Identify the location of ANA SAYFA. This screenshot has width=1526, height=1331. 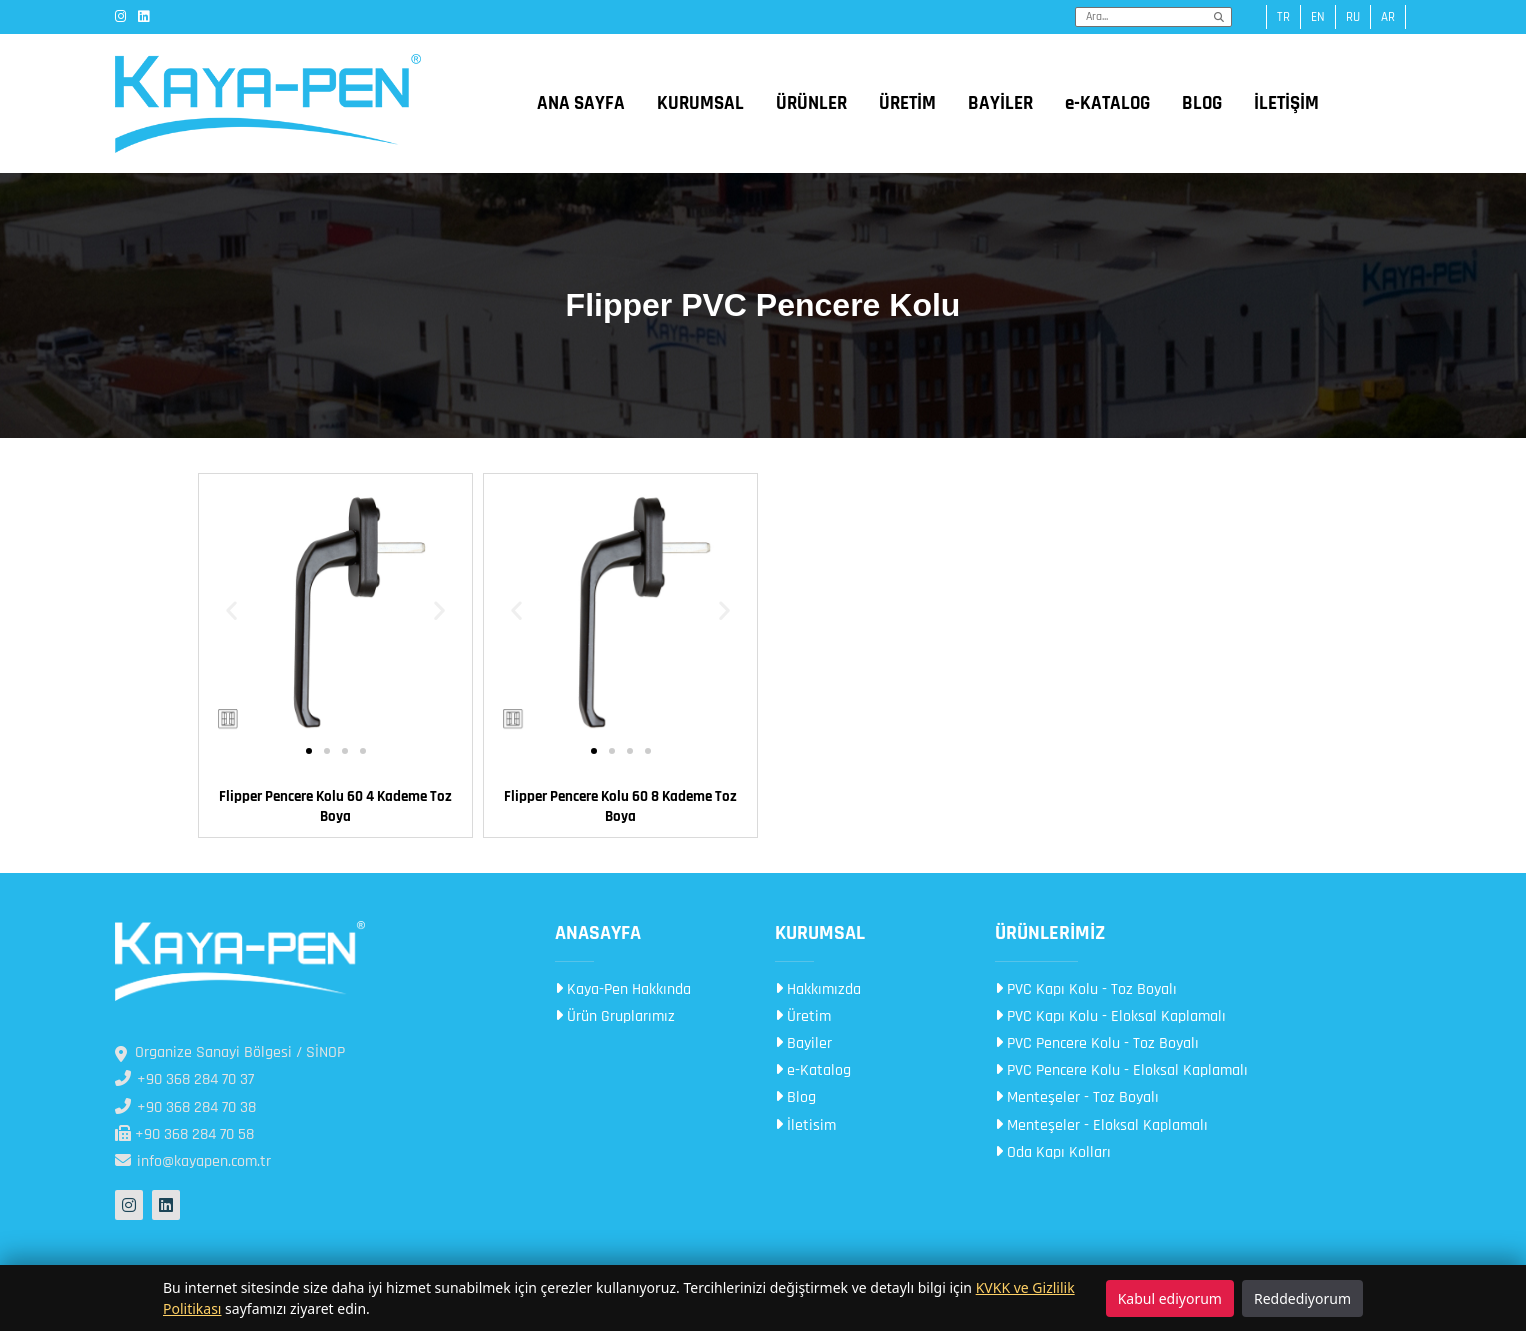
(581, 103).